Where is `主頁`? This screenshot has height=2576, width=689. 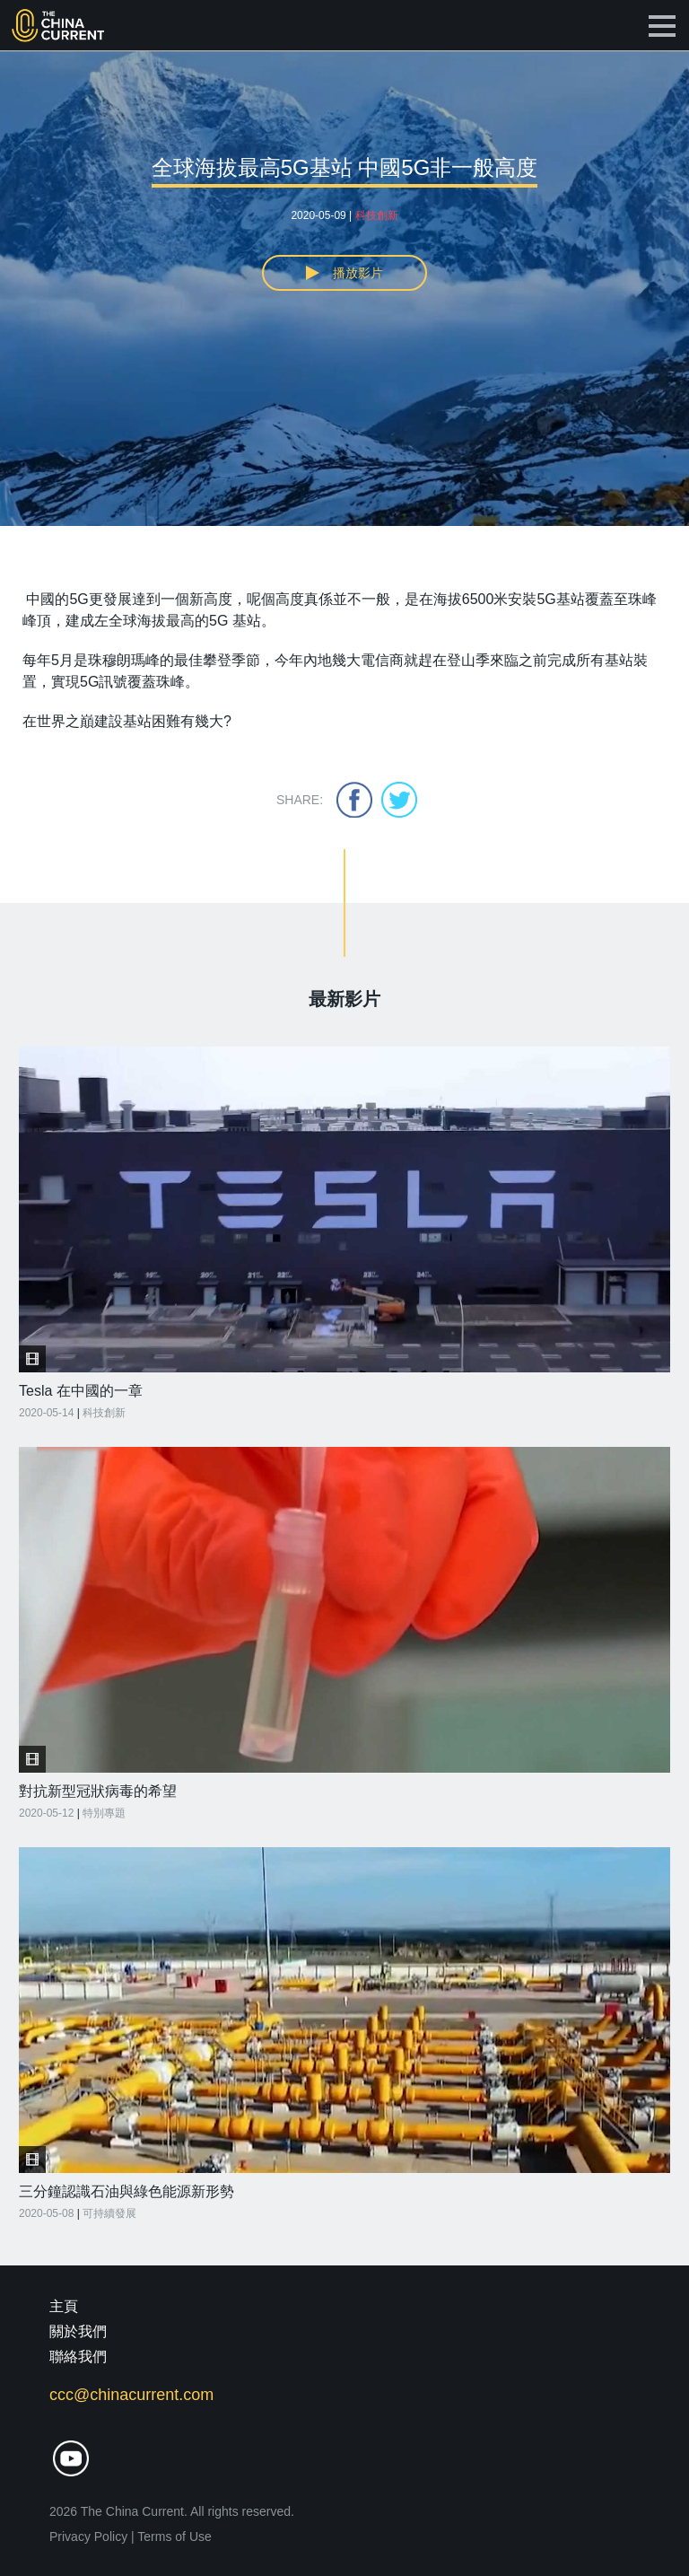 主頁 is located at coordinates (63, 2306).